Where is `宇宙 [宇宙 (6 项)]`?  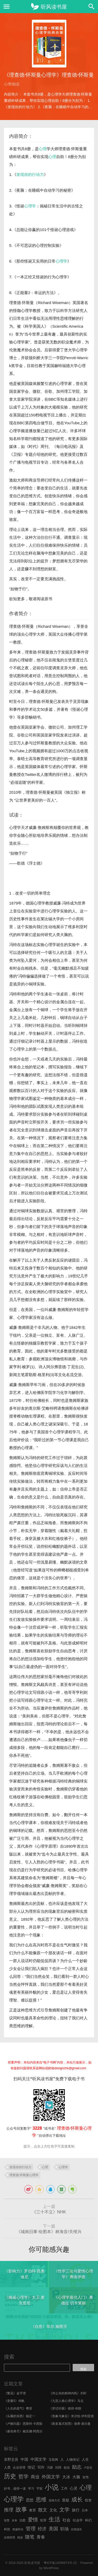 宇宙 [宇宙 (6 项)] is located at coordinates (39, 2488).